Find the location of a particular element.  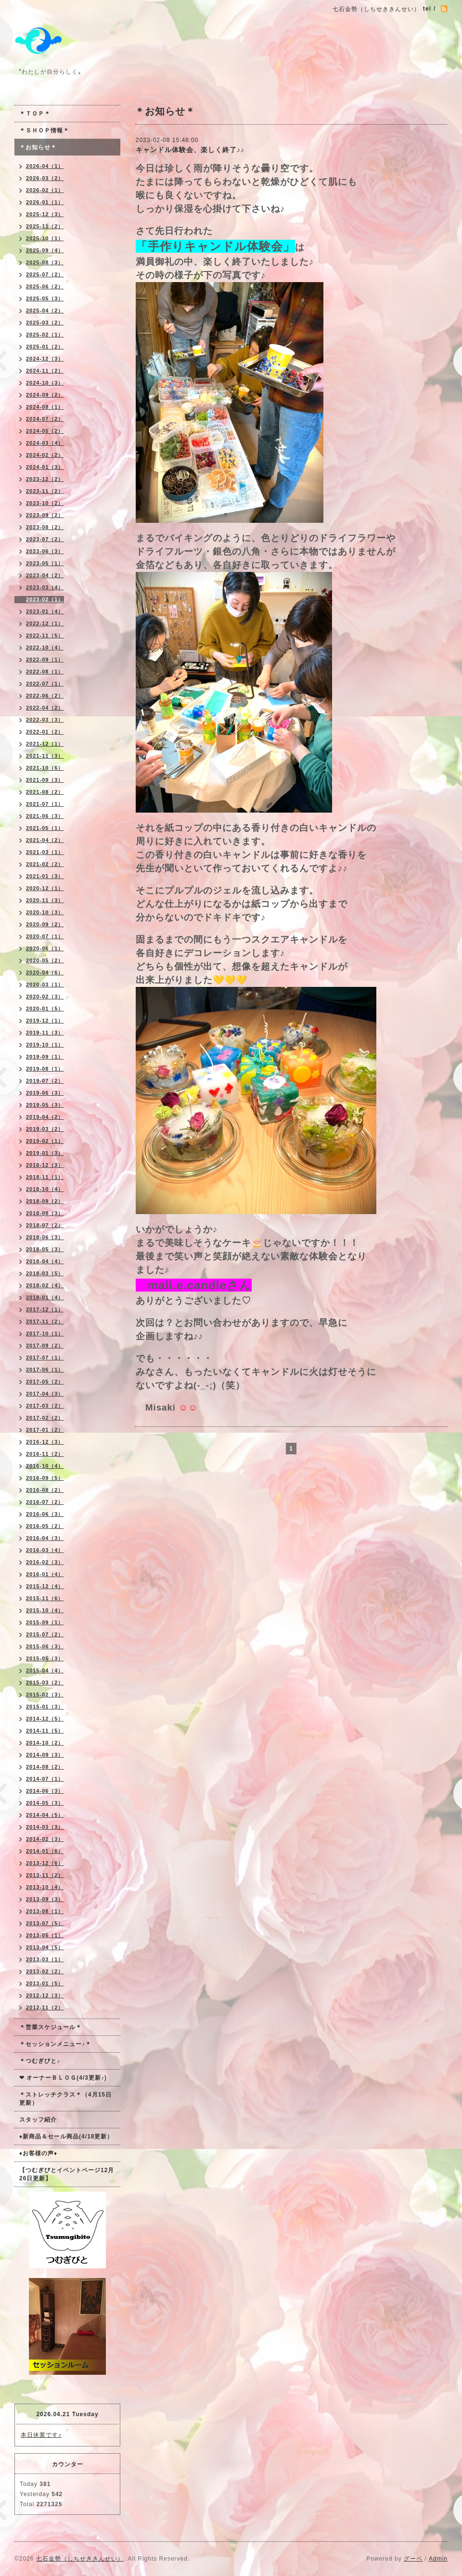

2014-03（3） is located at coordinates (45, 1827).